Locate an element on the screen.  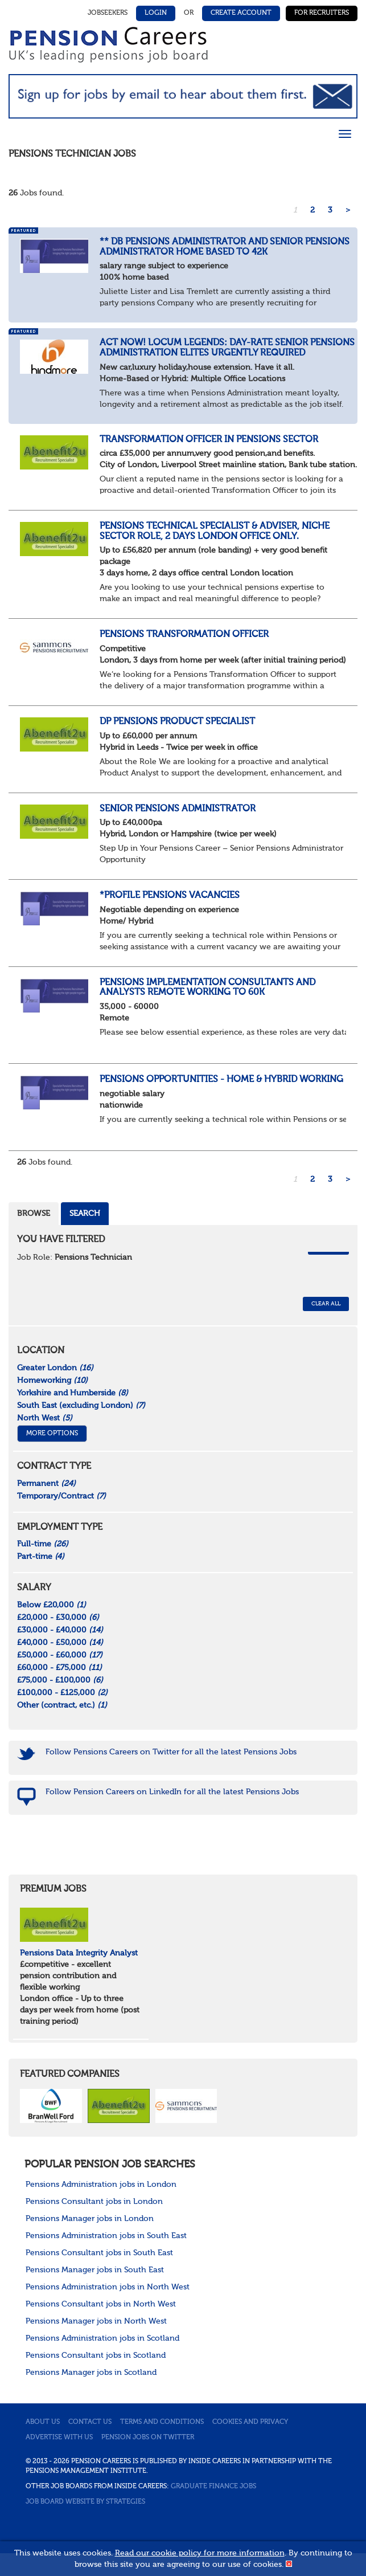
Full-time is located at coordinates (42, 1544).